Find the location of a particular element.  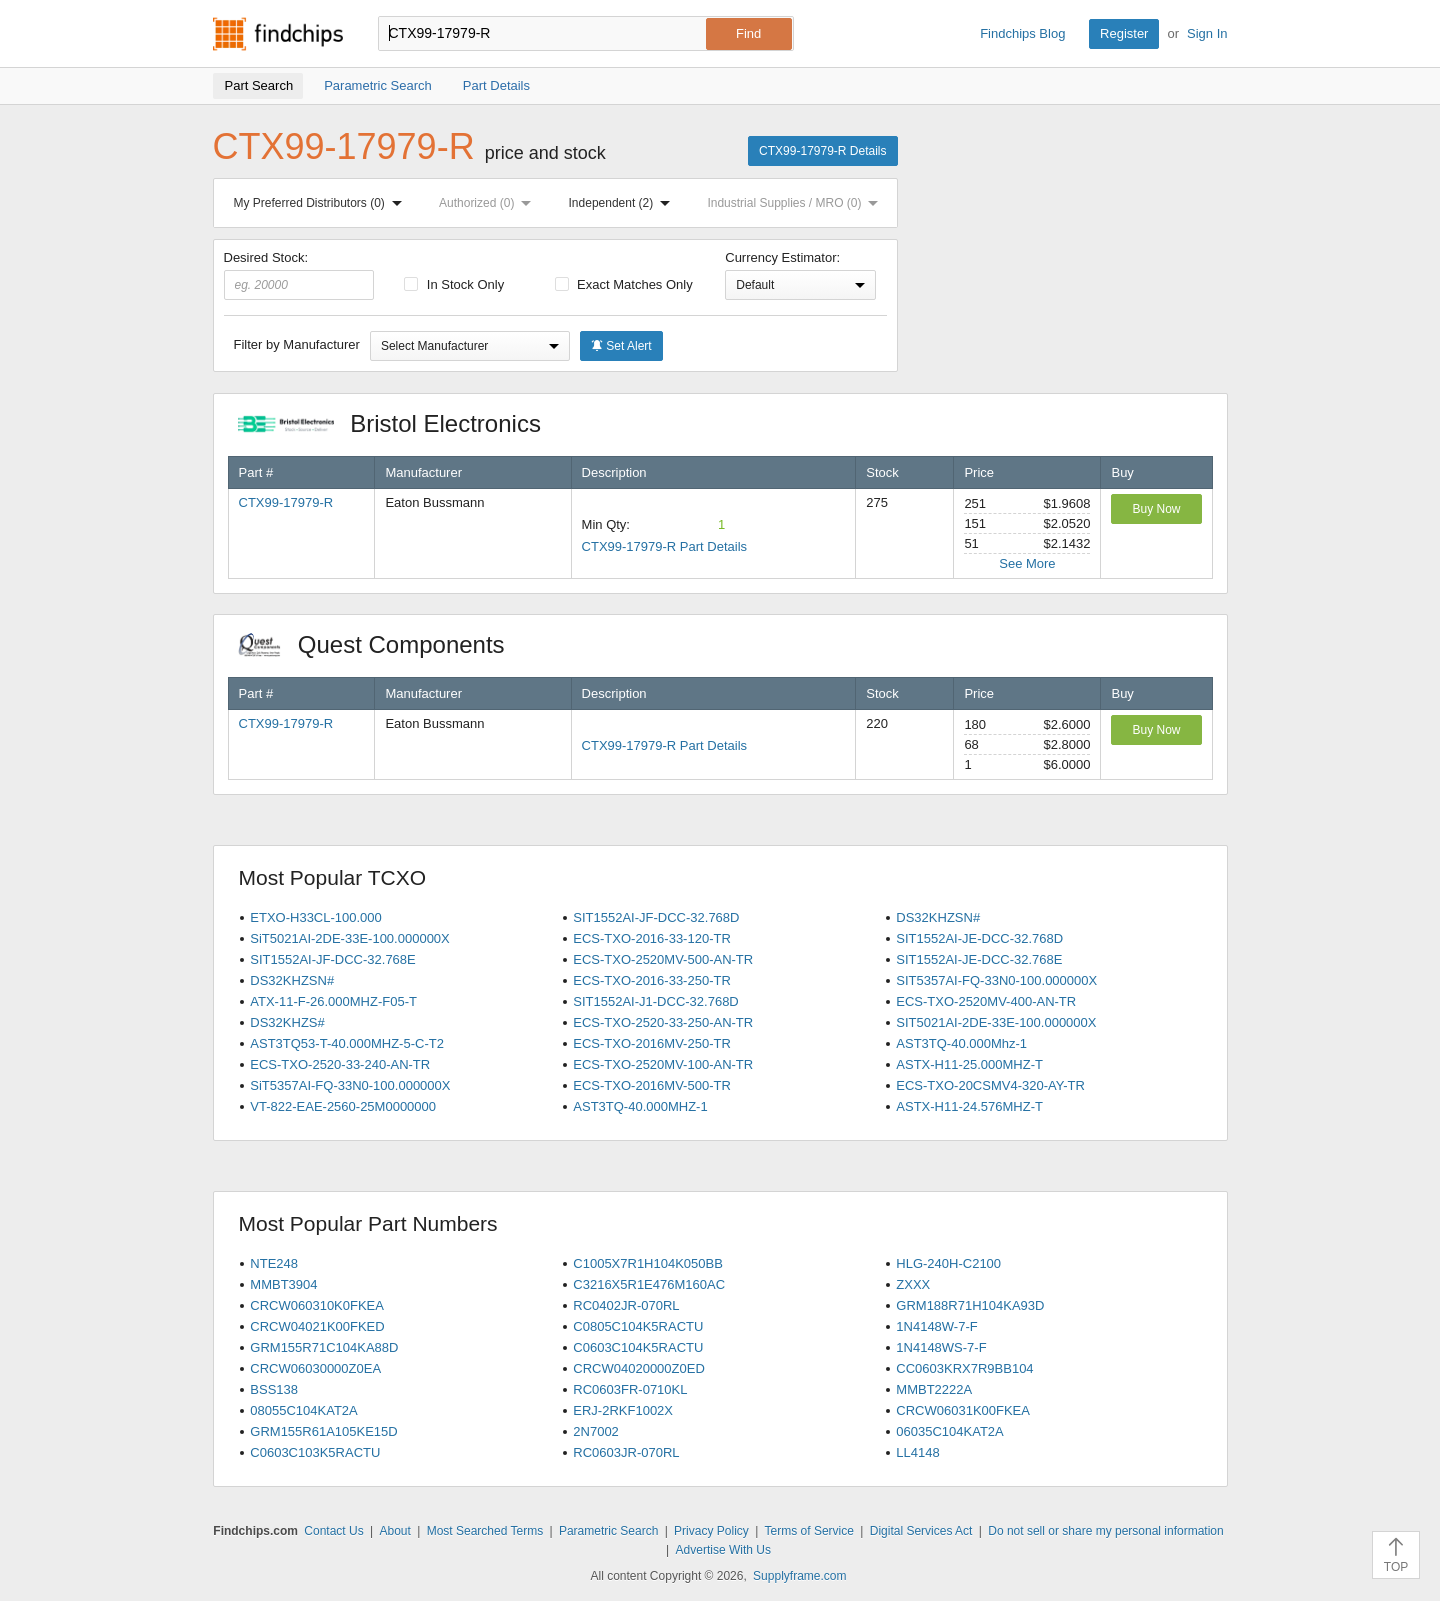

SIT1552AI-JF-DCC-32.768E is located at coordinates (332, 959).